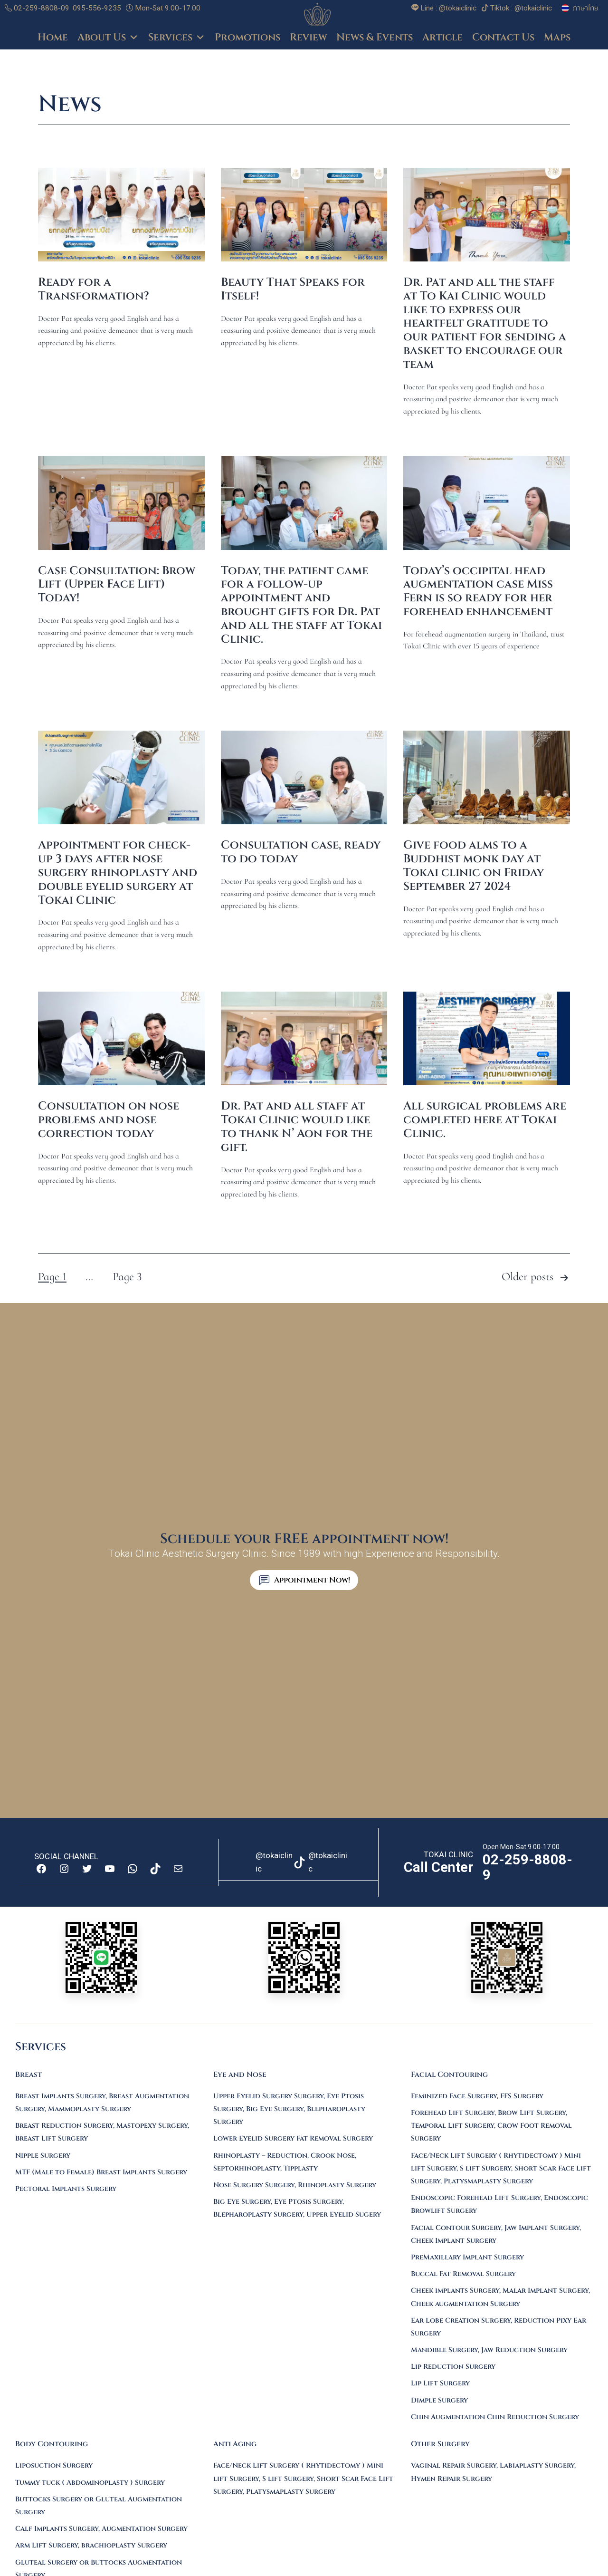  I want to click on Maps, so click(557, 37).